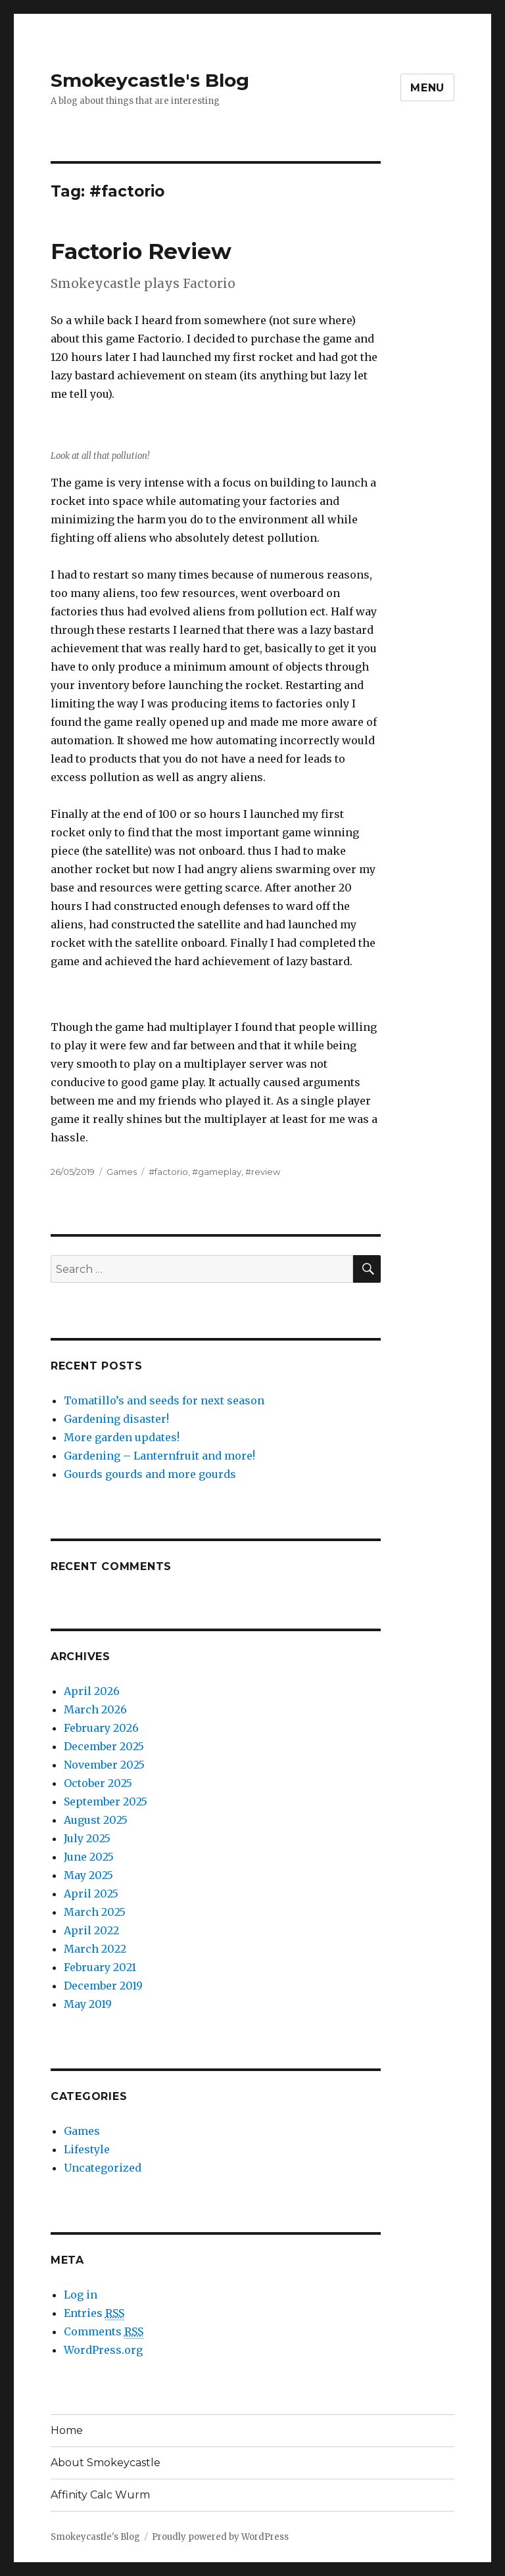 The height and width of the screenshot is (2576, 505). I want to click on Uncategorized, so click(102, 2167).